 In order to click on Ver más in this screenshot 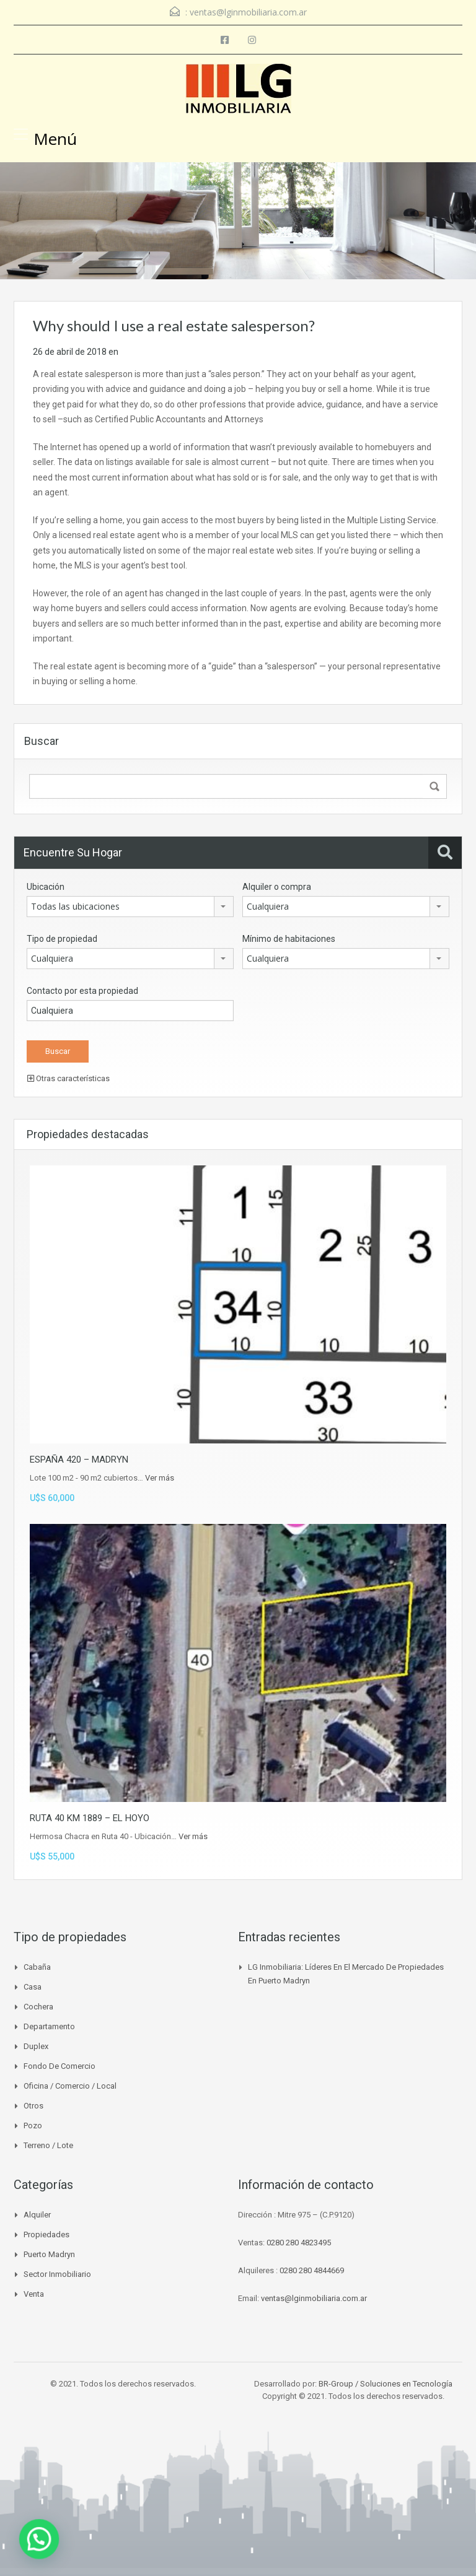, I will do `click(159, 1477)`.